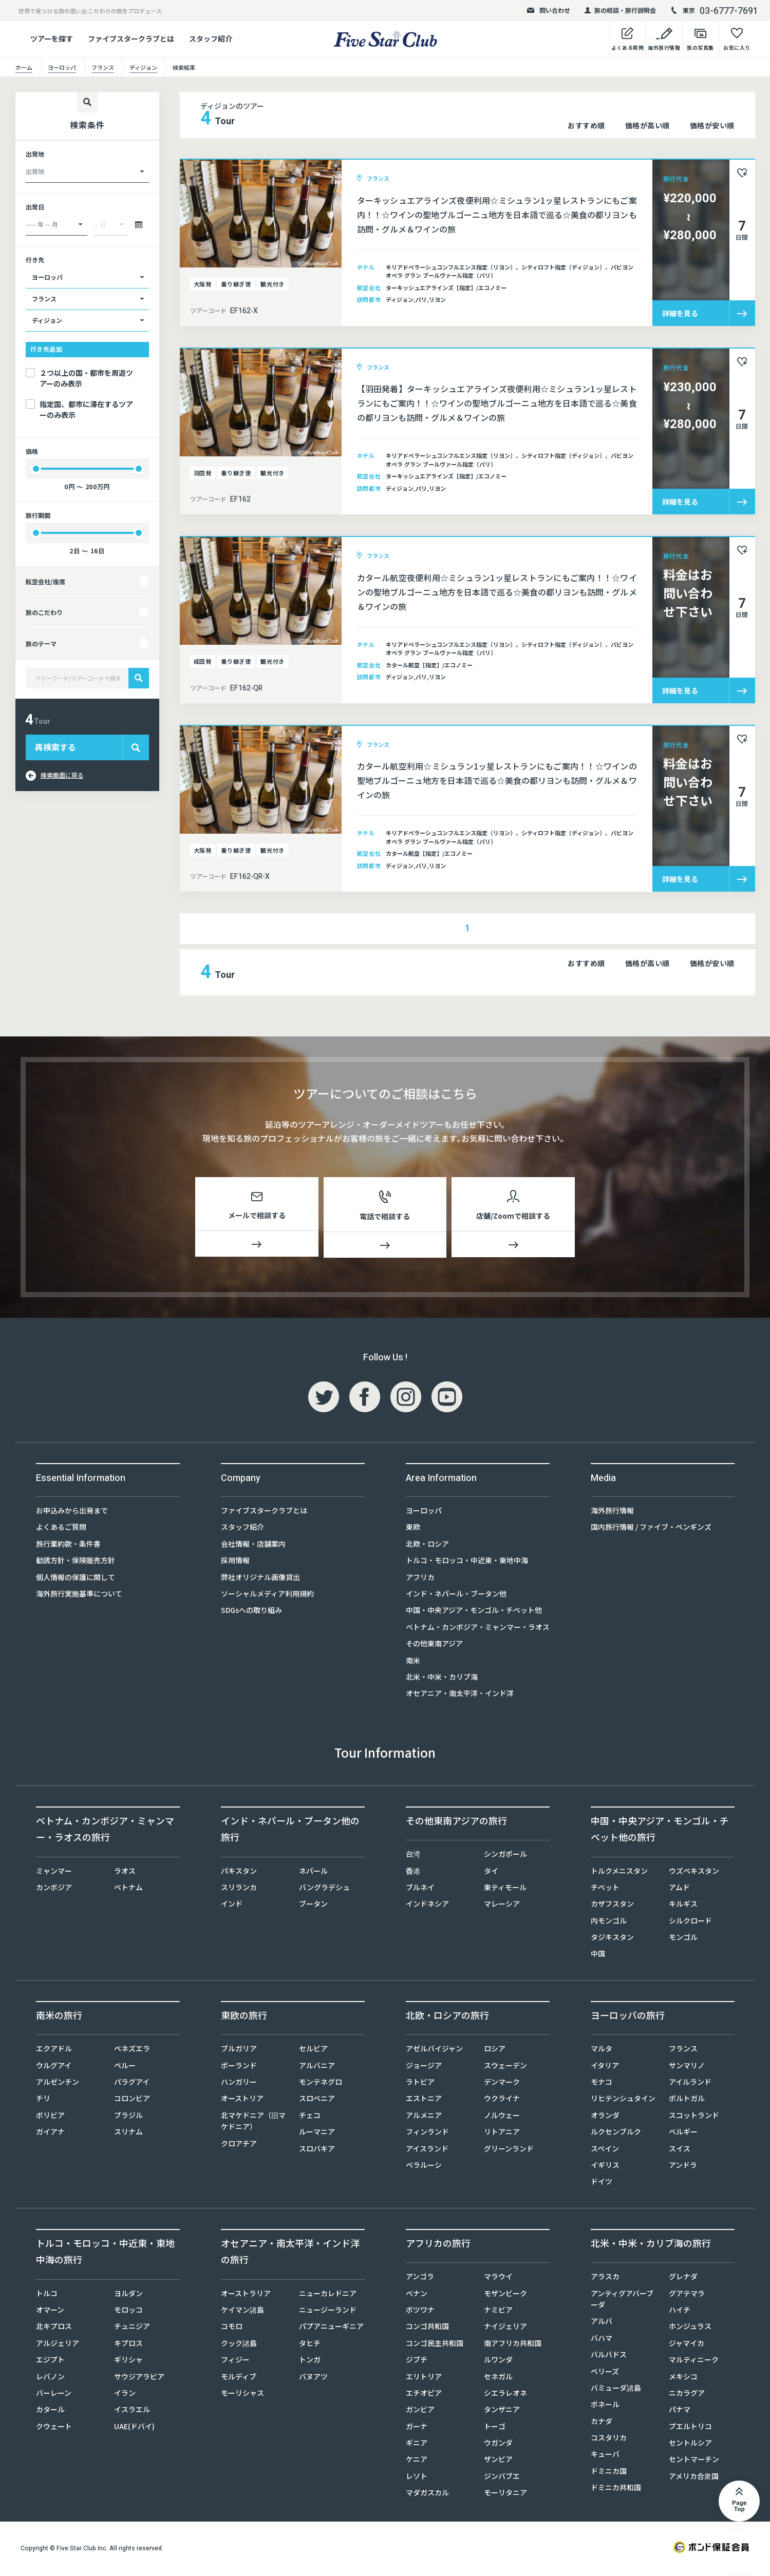 Image resolution: width=770 pixels, height=2576 pixels. I want to click on セネガル, so click(498, 2378).